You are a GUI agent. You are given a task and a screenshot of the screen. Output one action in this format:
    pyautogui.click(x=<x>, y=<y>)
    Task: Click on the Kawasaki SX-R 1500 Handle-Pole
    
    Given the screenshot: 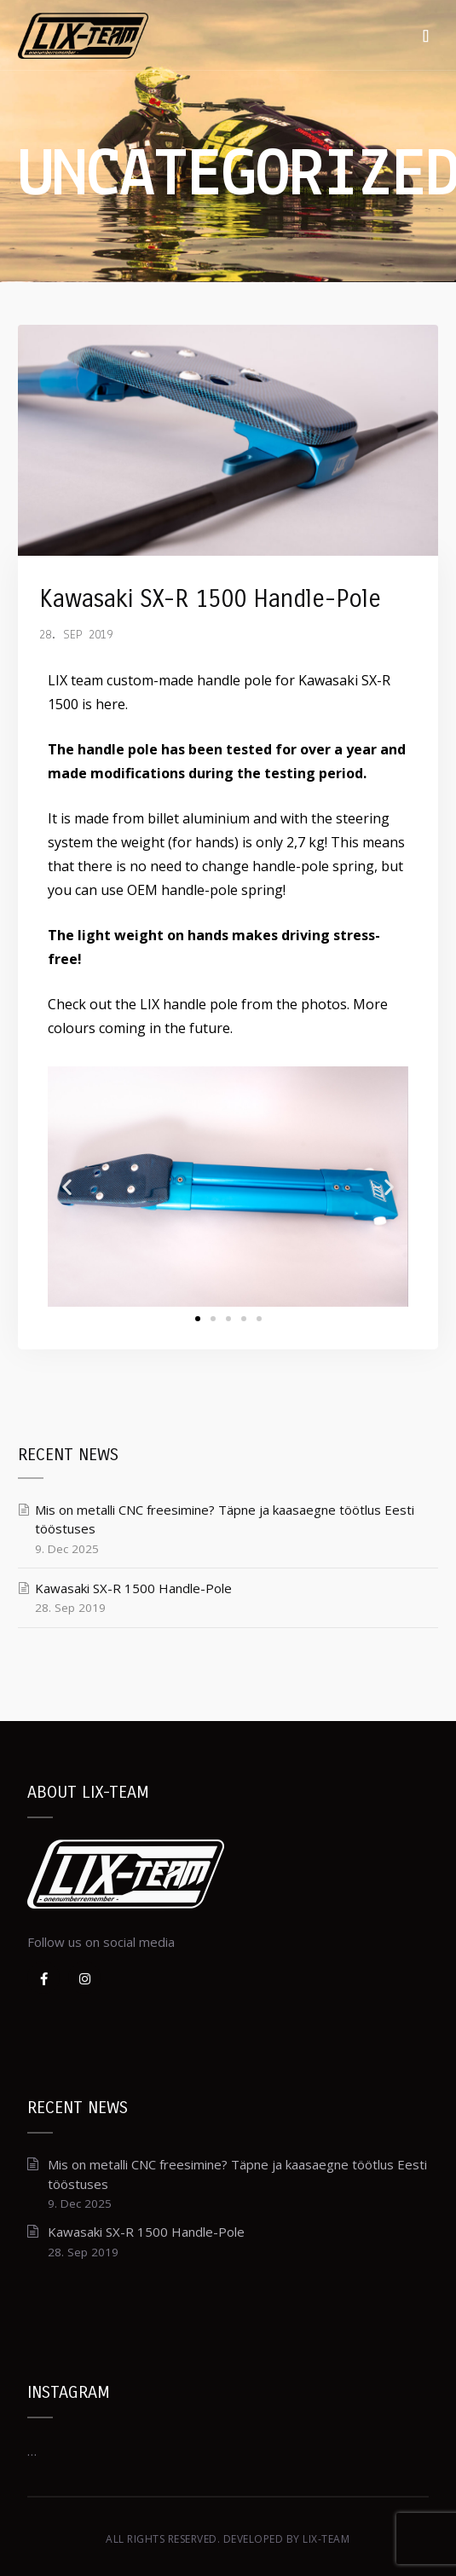 What is the action you would take?
    pyautogui.click(x=210, y=599)
    